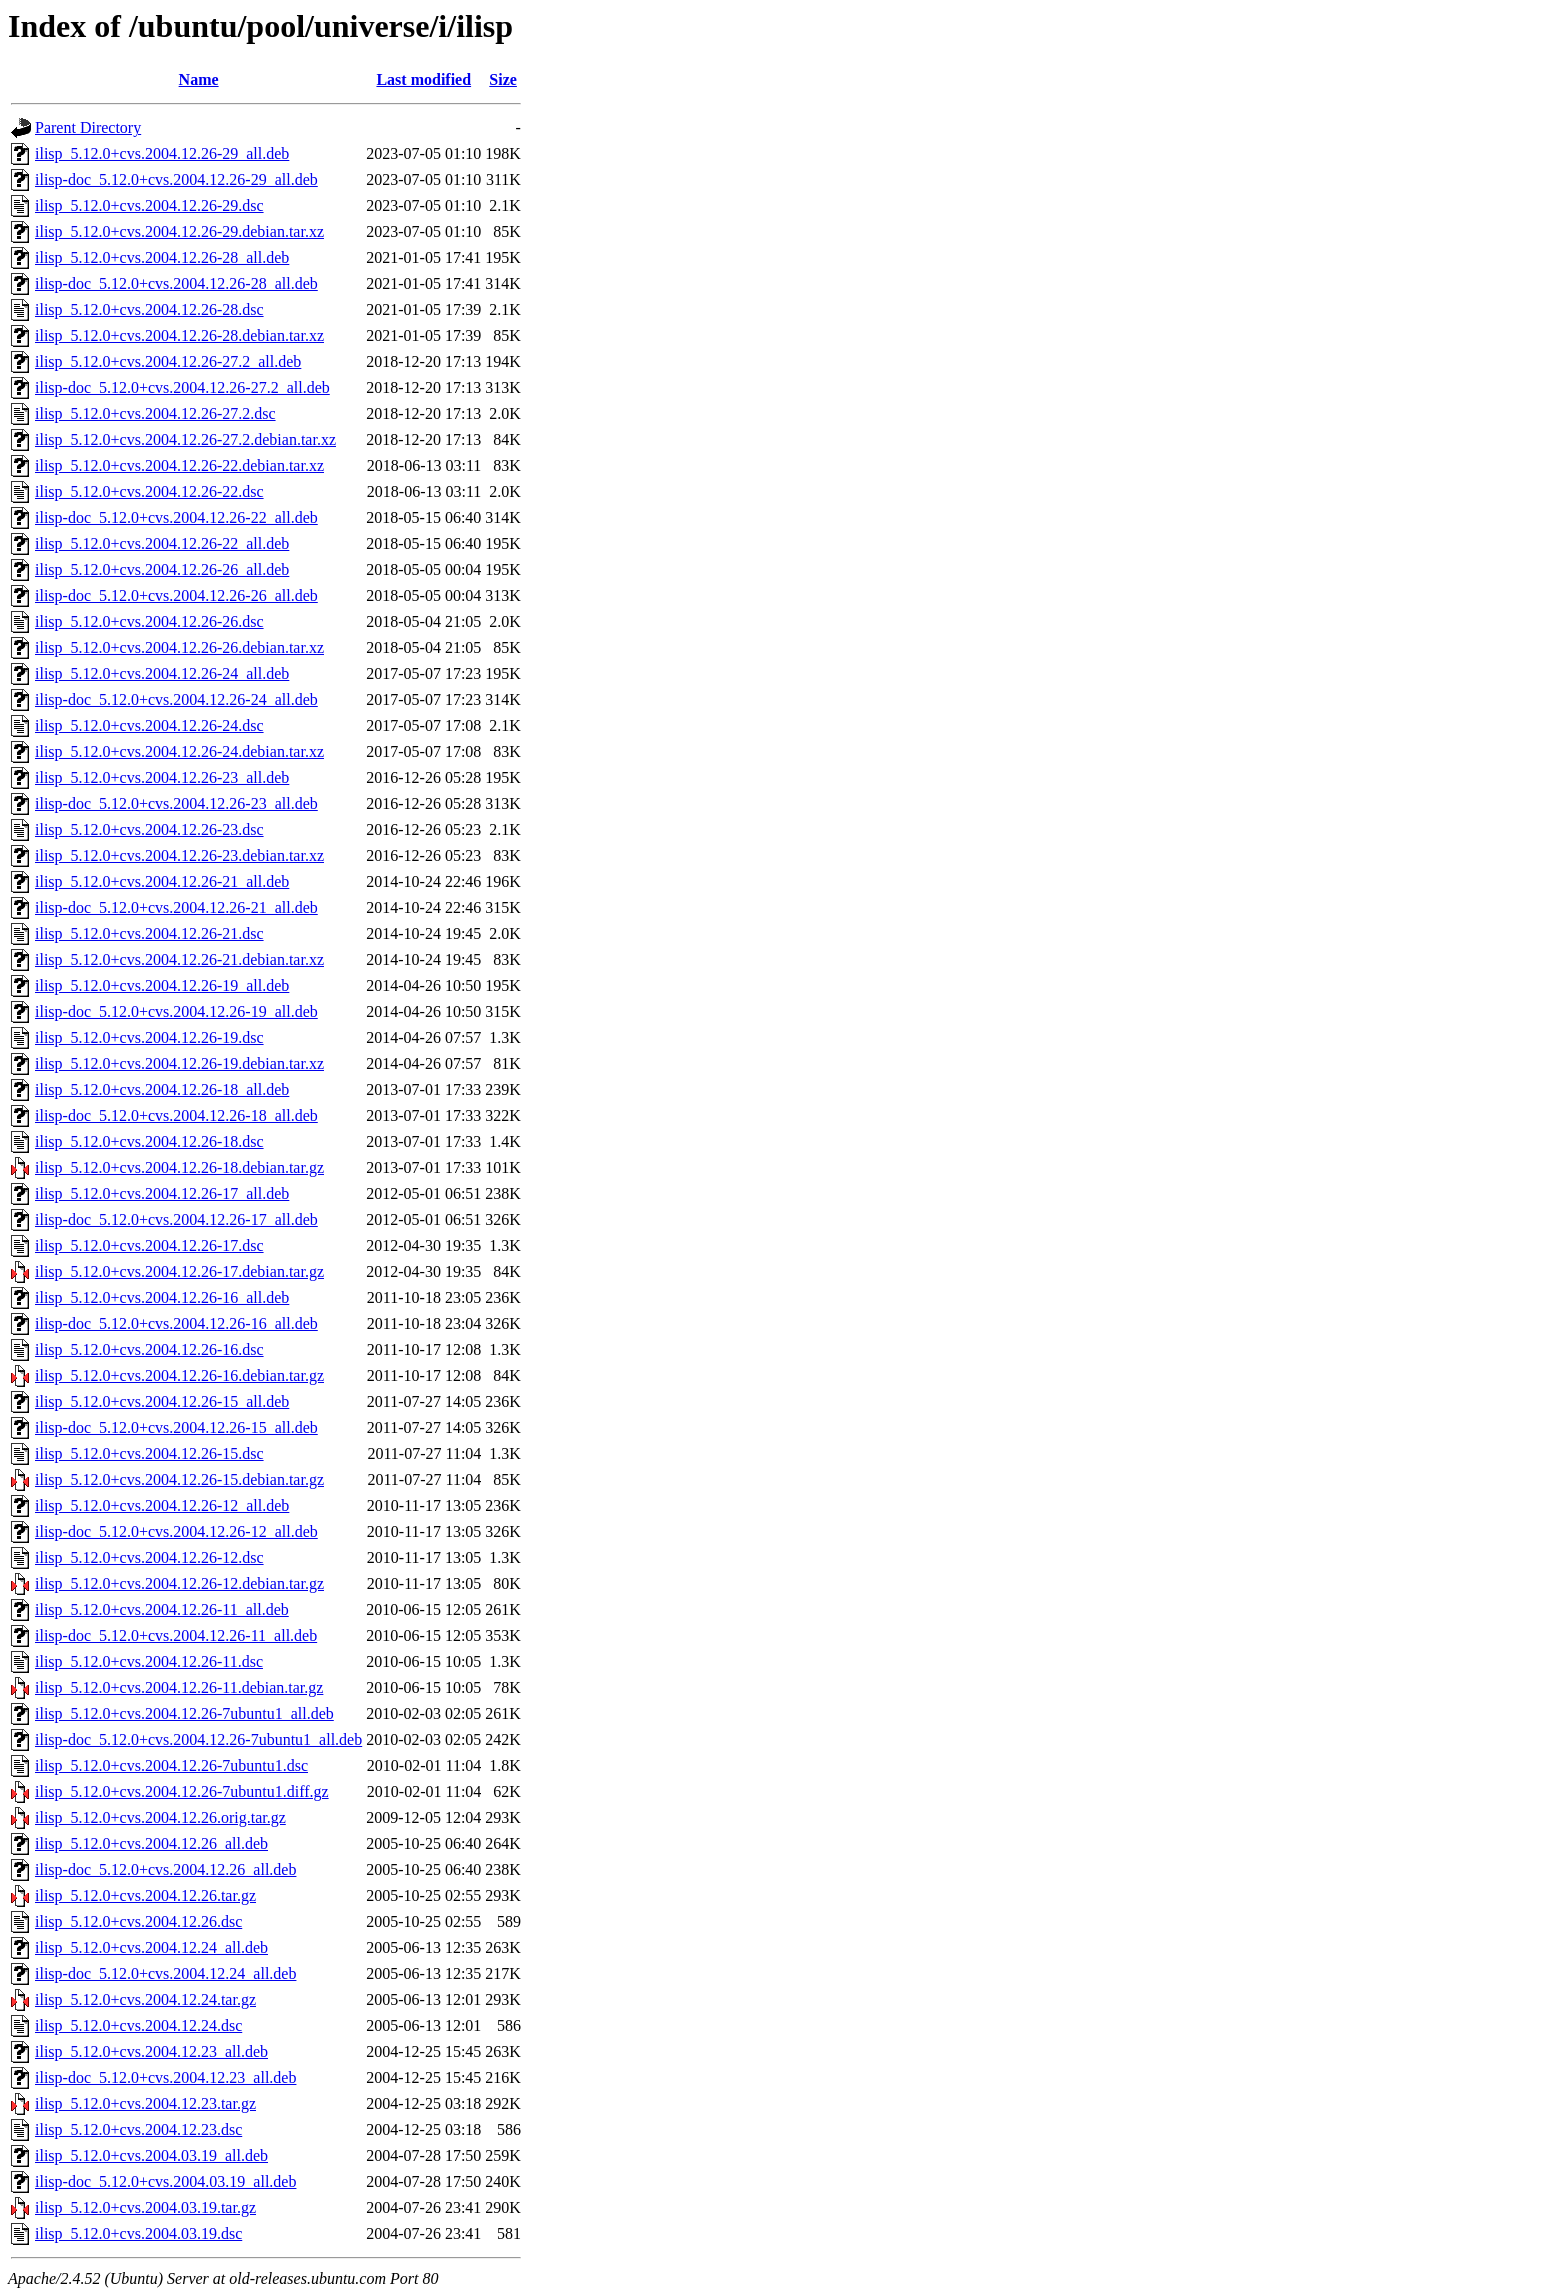 The height and width of the screenshot is (2296, 1568). What do you see at coordinates (182, 387) in the screenshot?
I see `ilisp-doc_5.12.0+cvs.2004.12.26-27.2_all.deb` at bounding box center [182, 387].